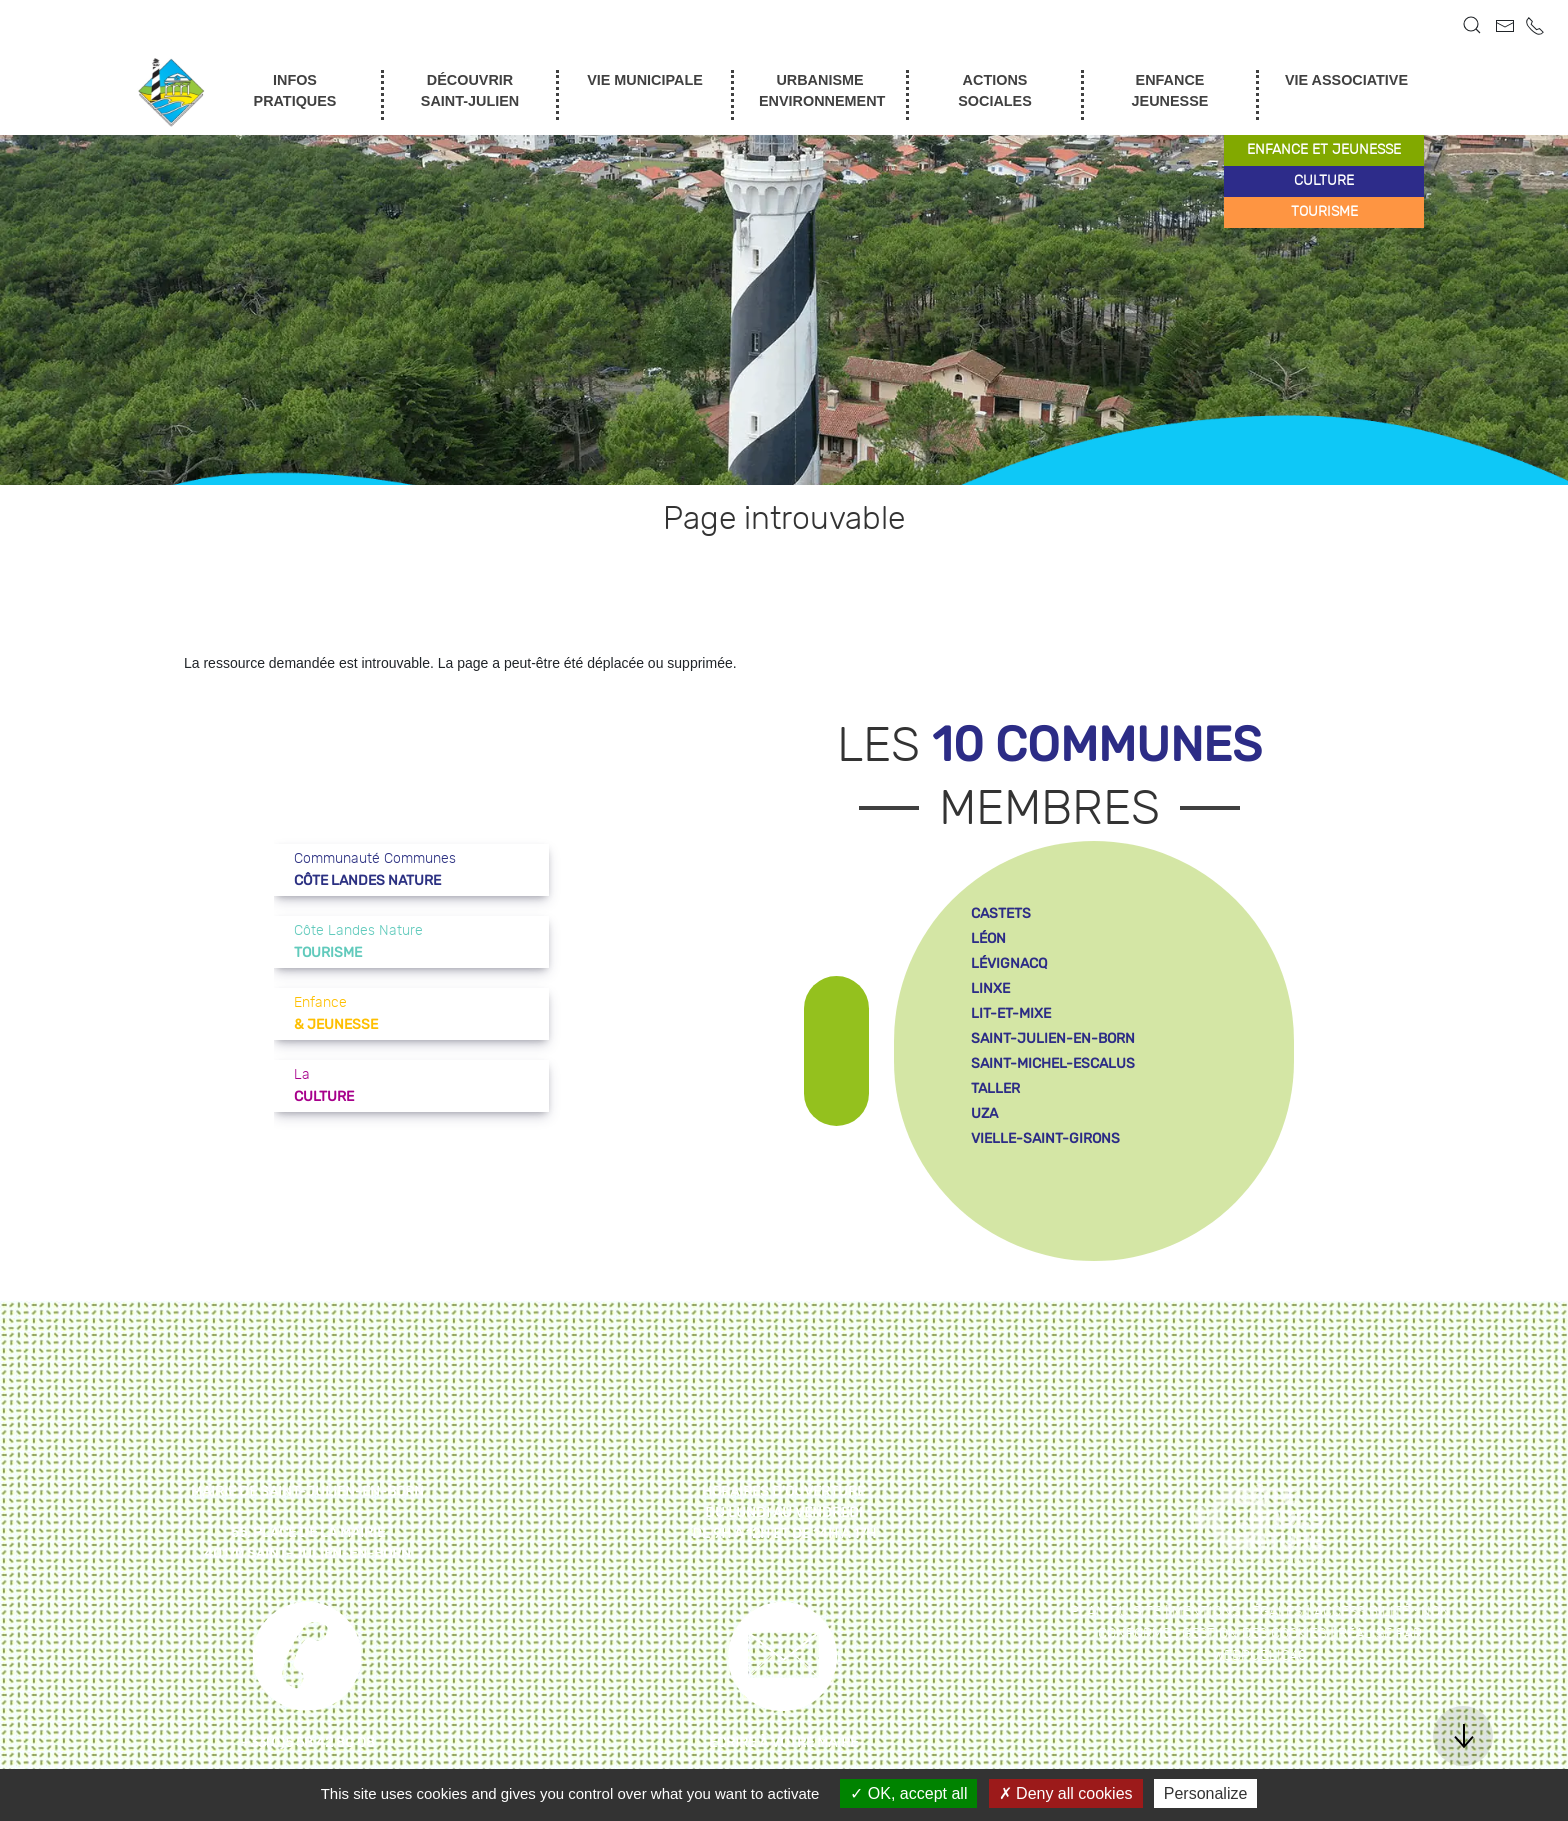  Describe the element at coordinates (1001, 913) in the screenshot. I see `castets` at that location.